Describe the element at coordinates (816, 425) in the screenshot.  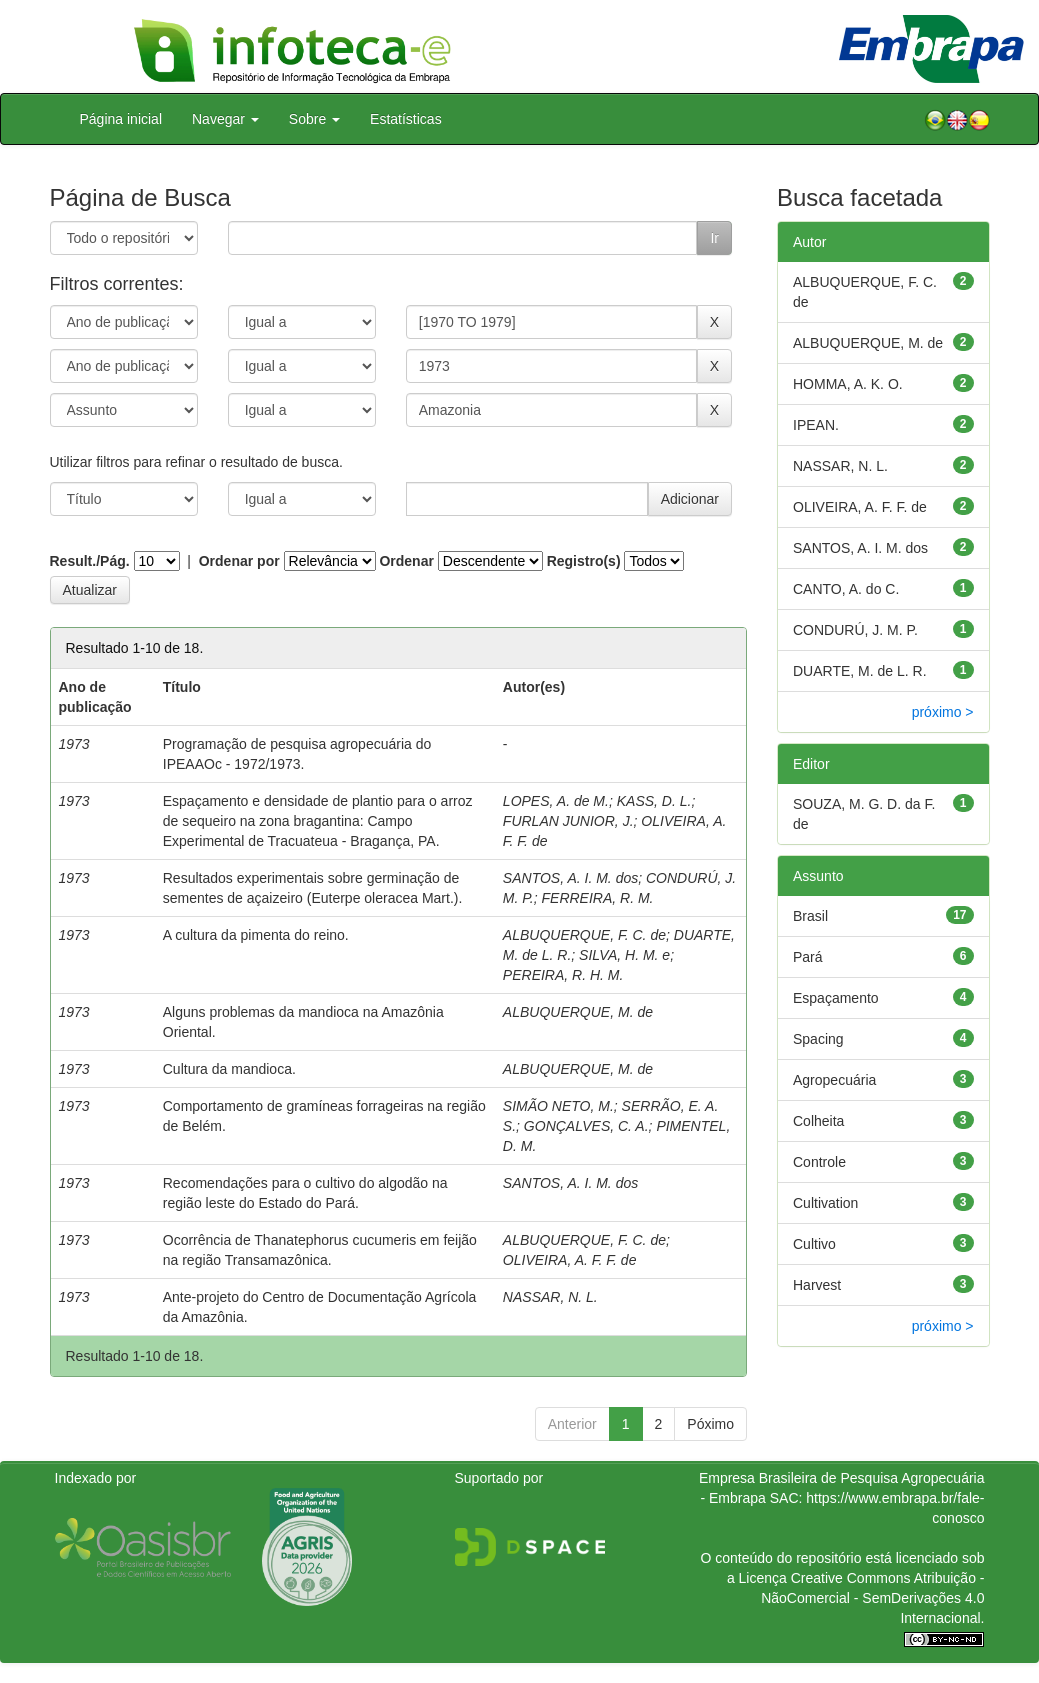
I see `IPEAN.` at that location.